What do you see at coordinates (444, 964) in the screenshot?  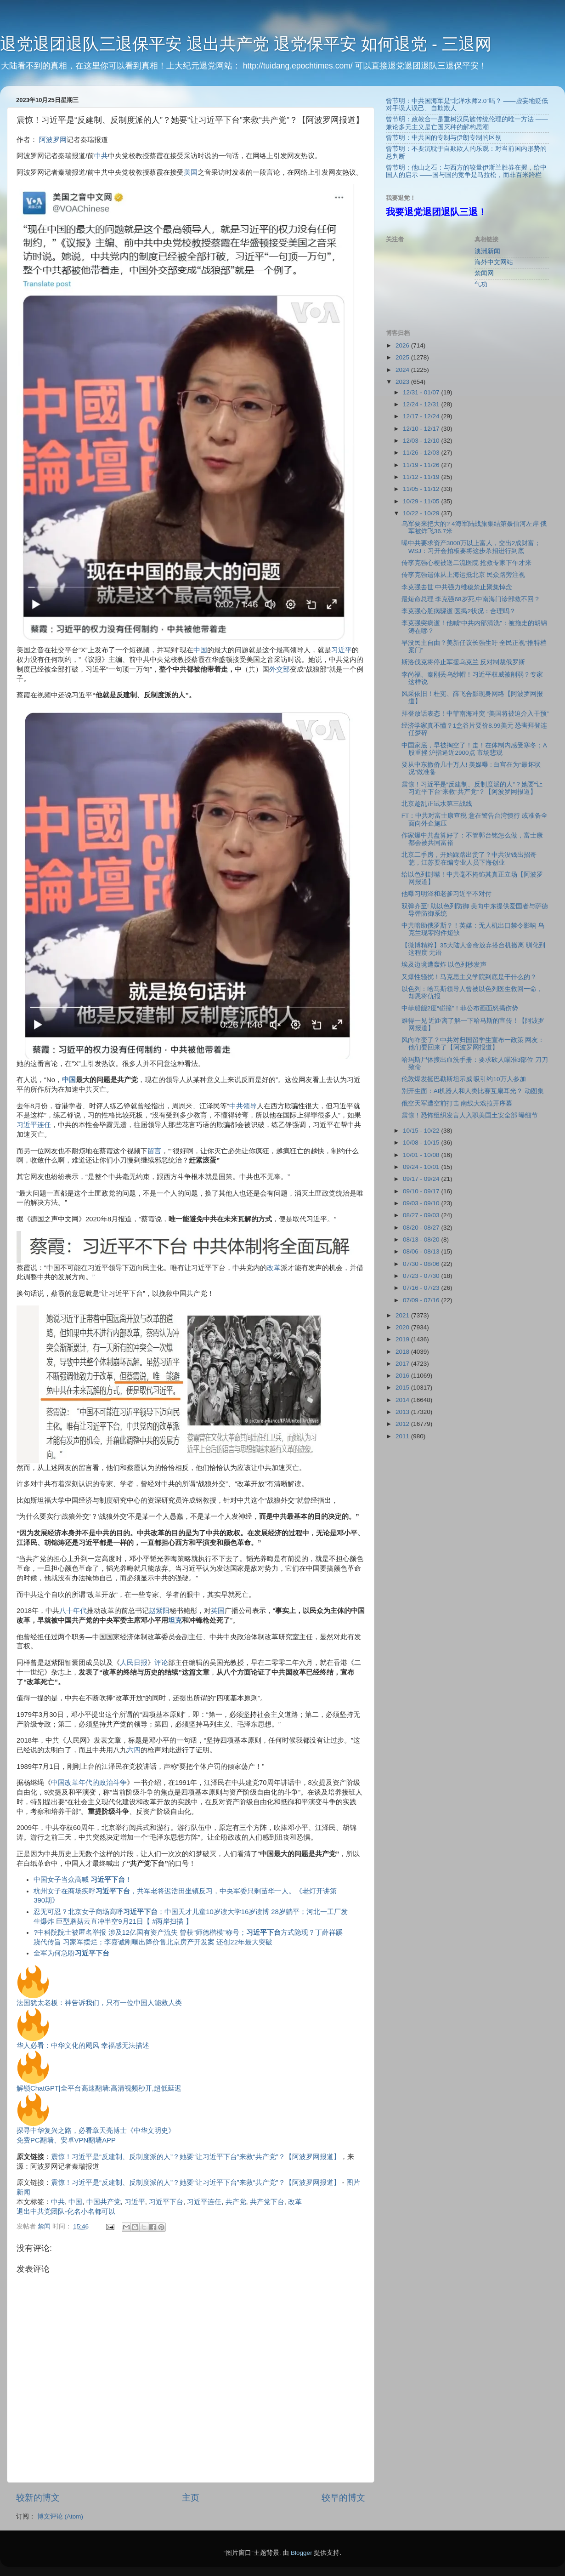 I see `埃及边境遭轰炸 以色列秒发声` at bounding box center [444, 964].